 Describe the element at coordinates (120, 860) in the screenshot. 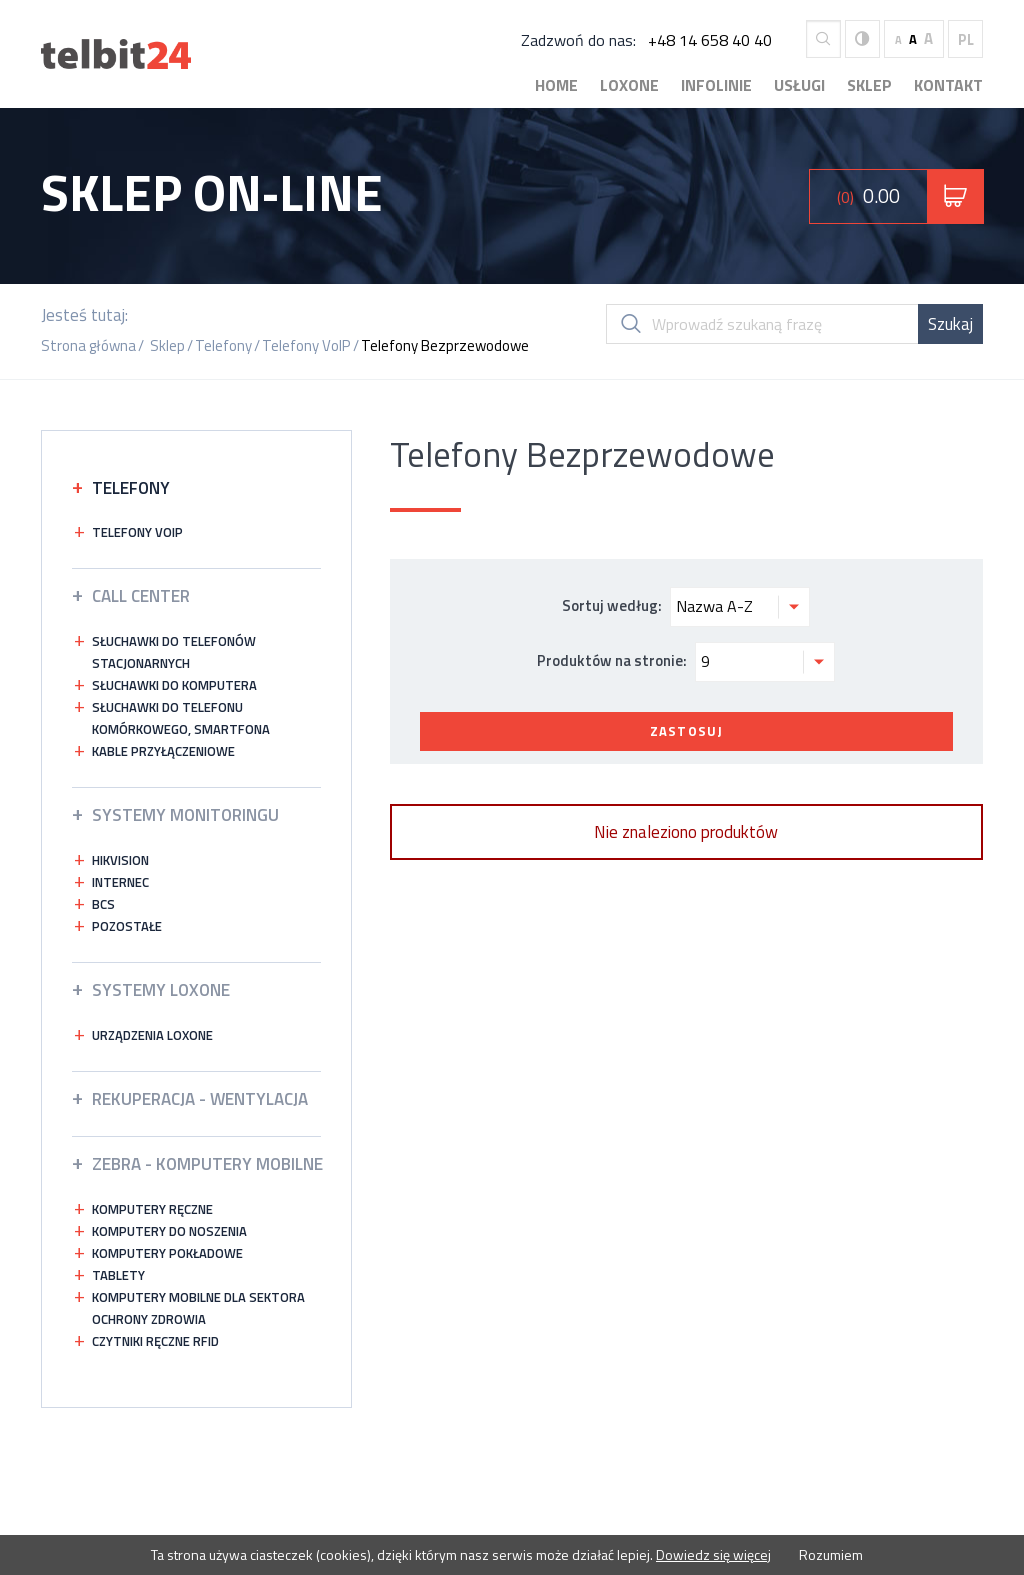

I see `HIKVISION` at that location.